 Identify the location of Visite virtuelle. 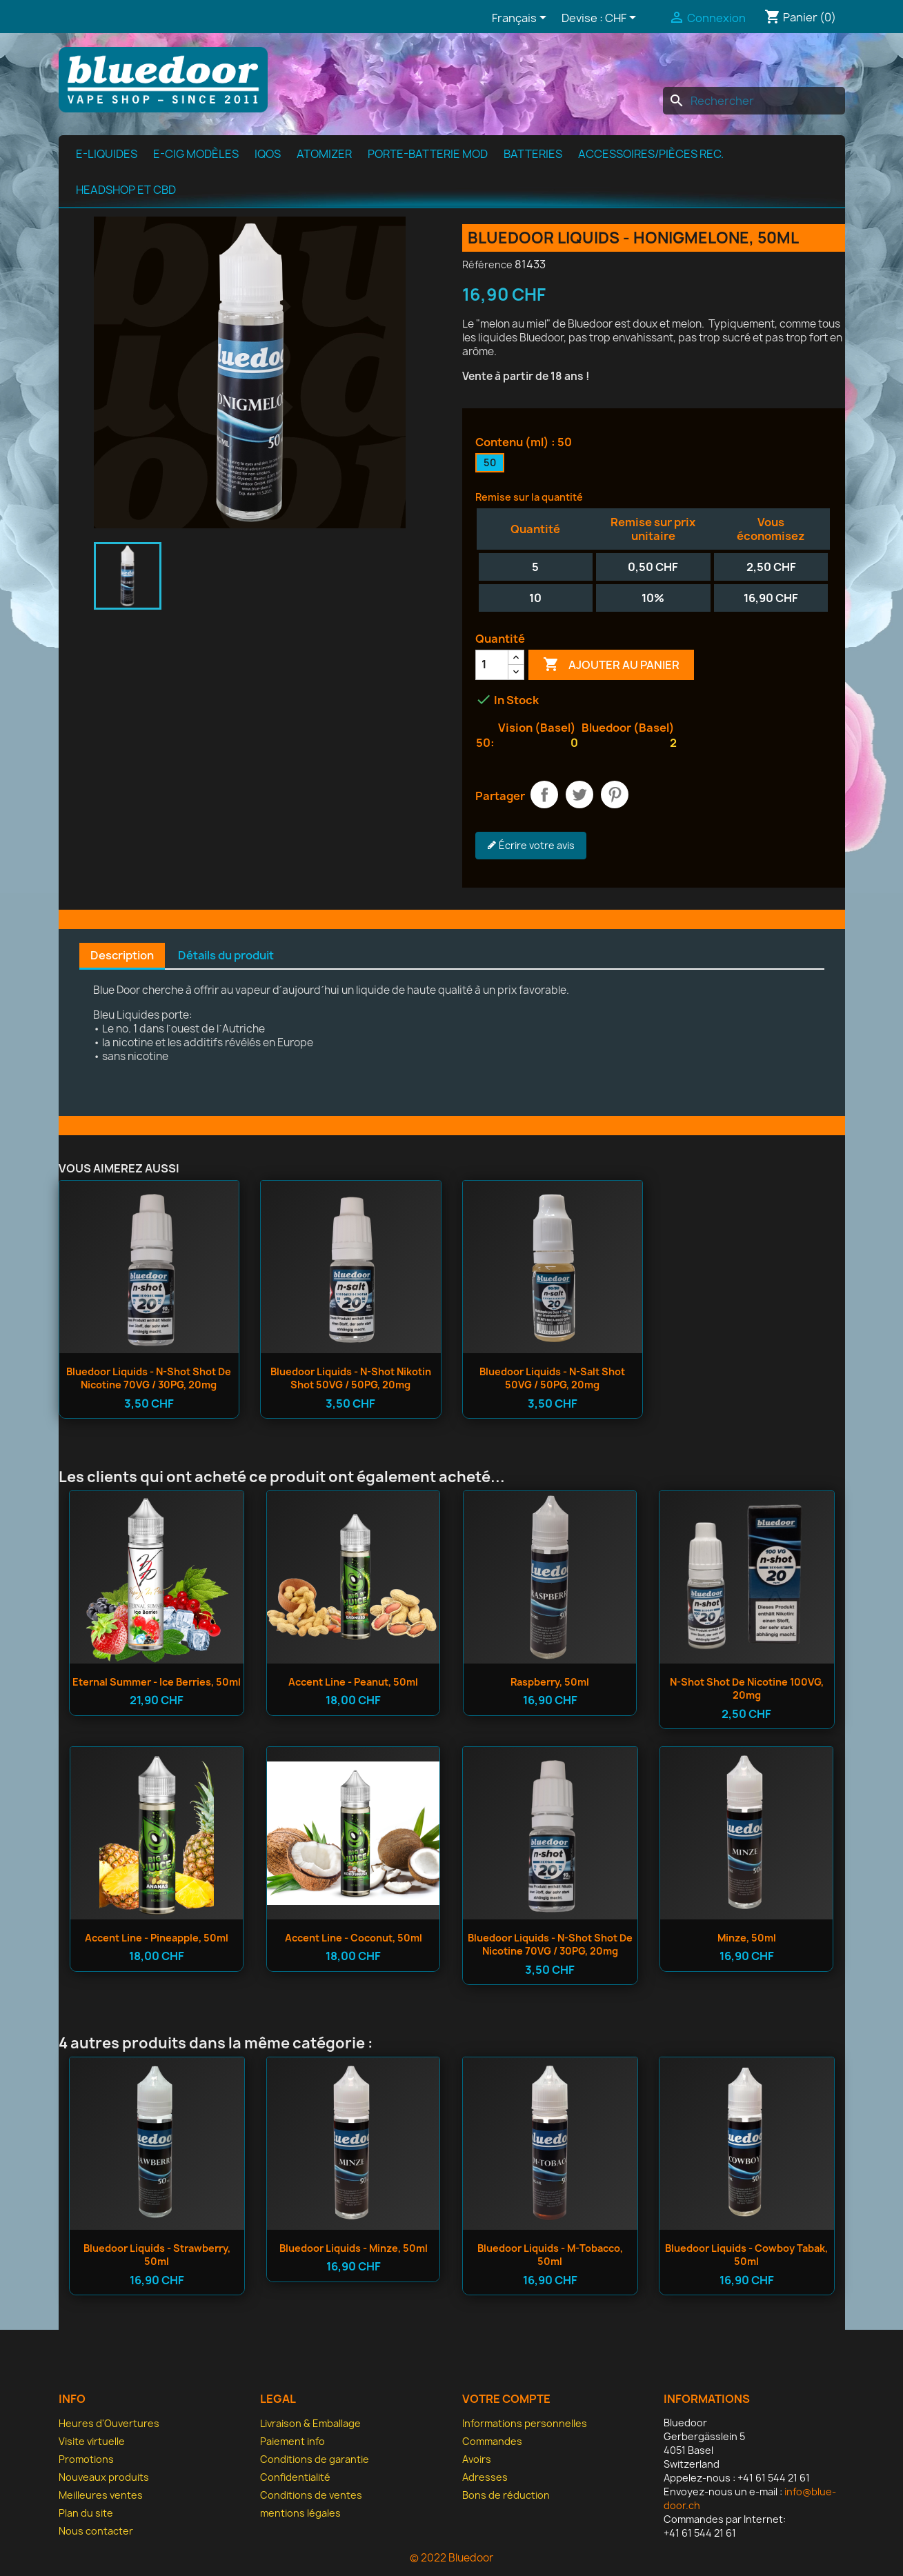
(92, 2441).